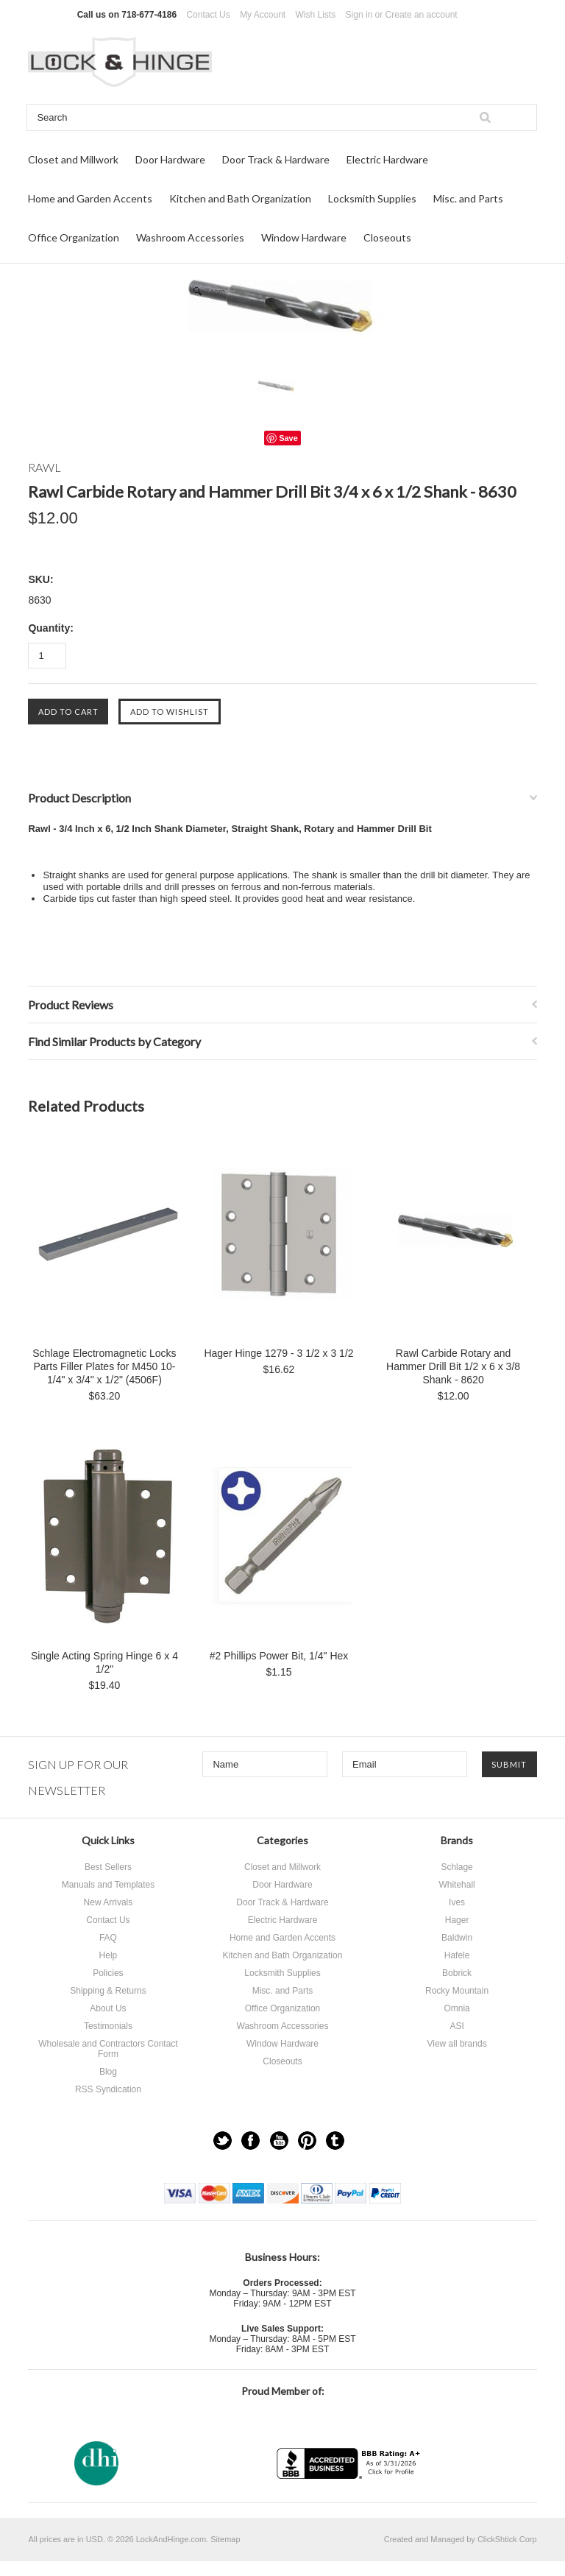 This screenshot has height=2576, width=565. What do you see at coordinates (456, 2026) in the screenshot?
I see `ASI` at bounding box center [456, 2026].